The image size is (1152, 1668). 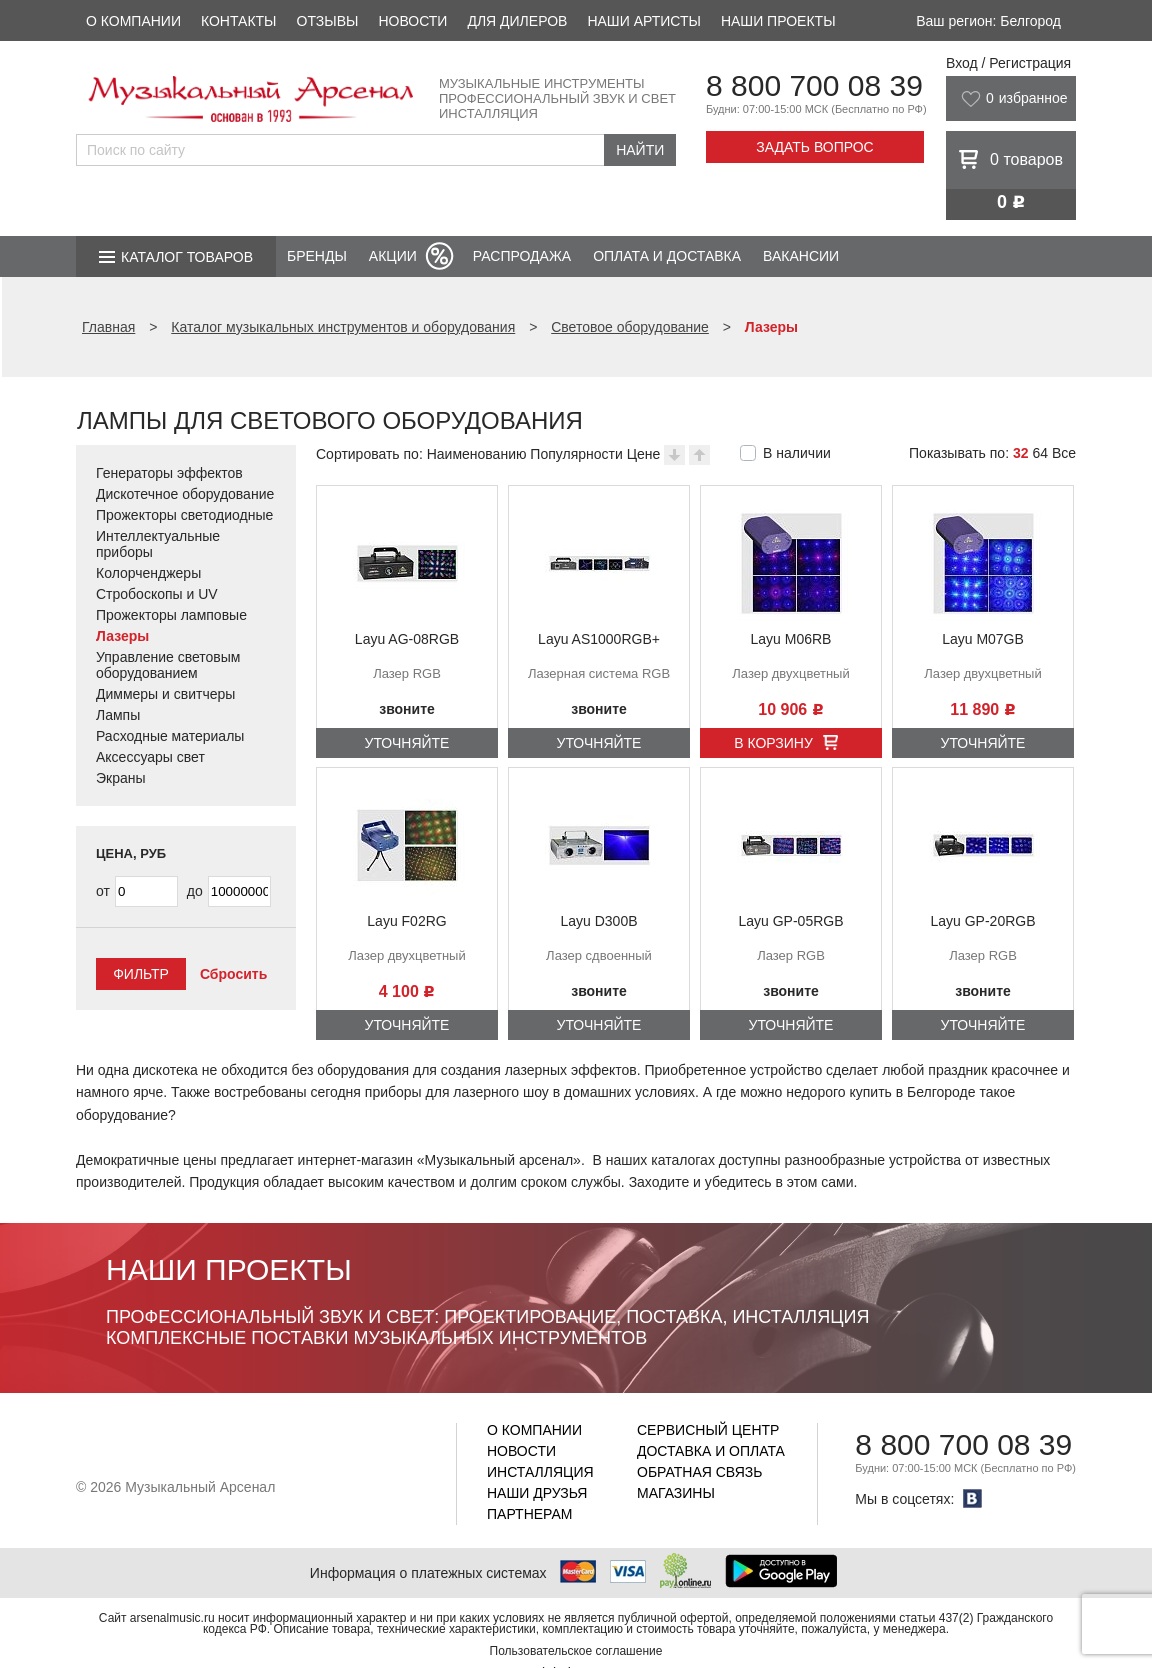 What do you see at coordinates (773, 743) in the screenshot?
I see `В корзину` at bounding box center [773, 743].